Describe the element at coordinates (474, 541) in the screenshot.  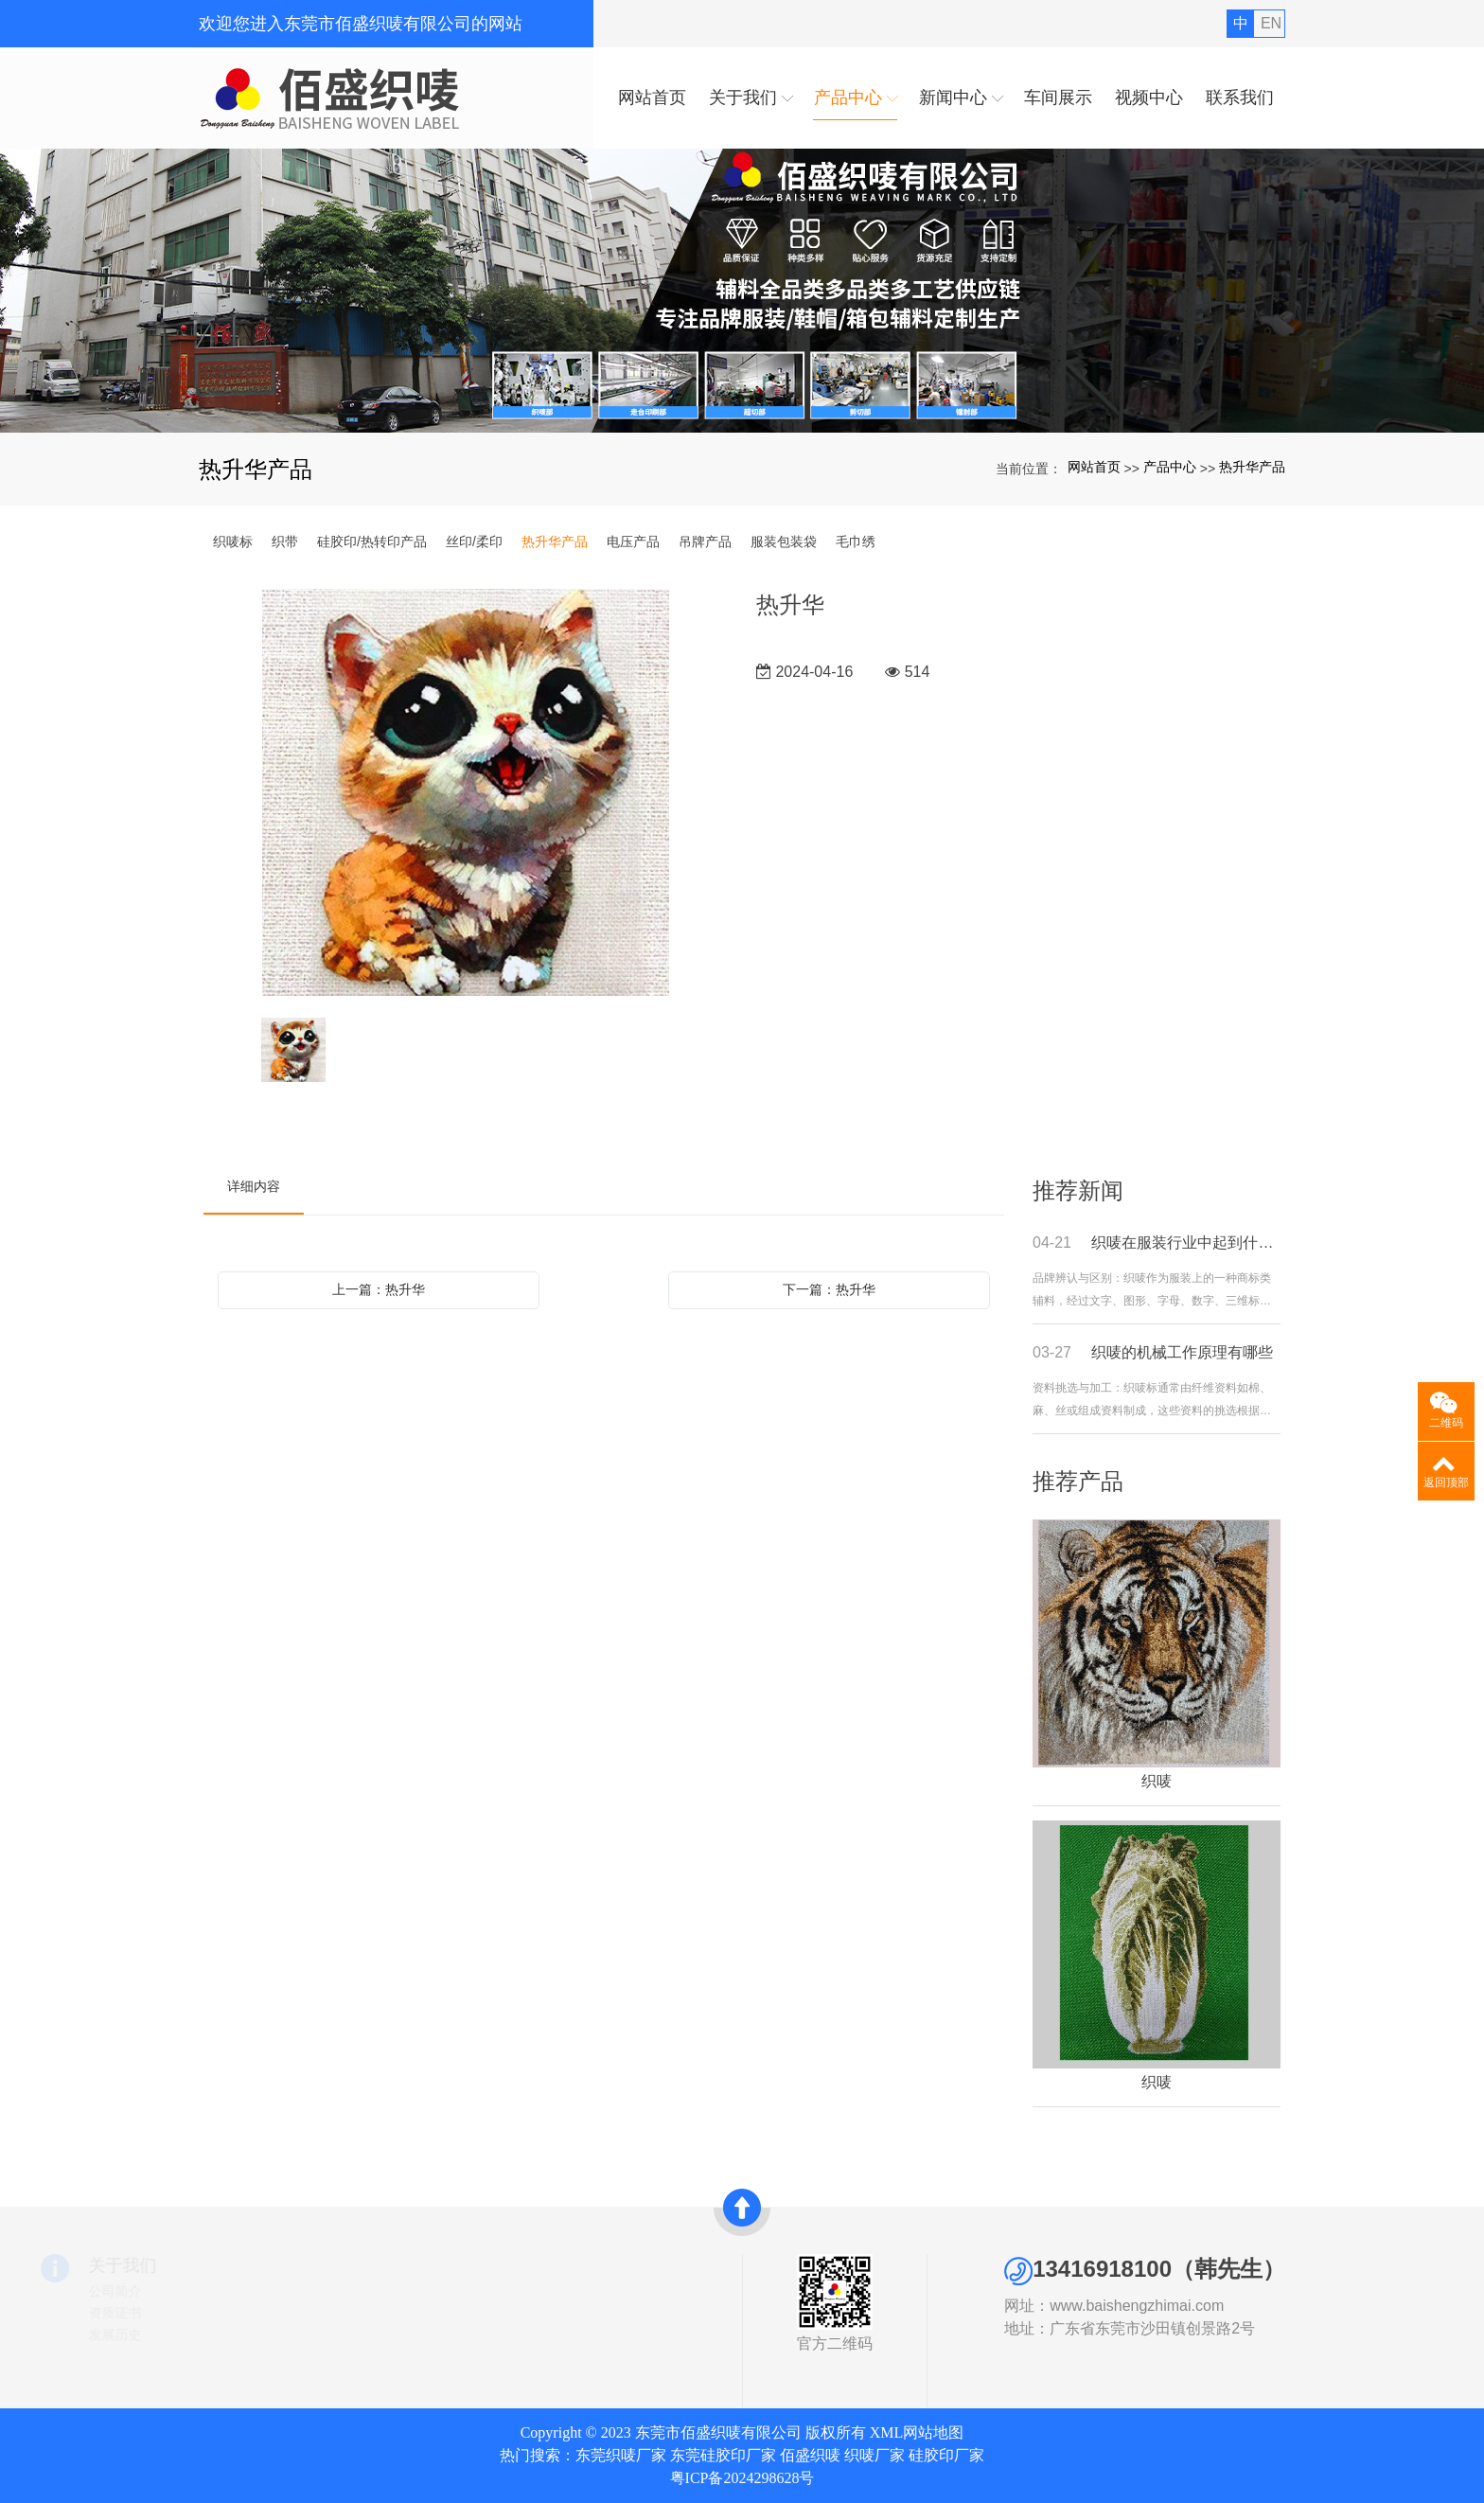
I see `丝印/柔印` at that location.